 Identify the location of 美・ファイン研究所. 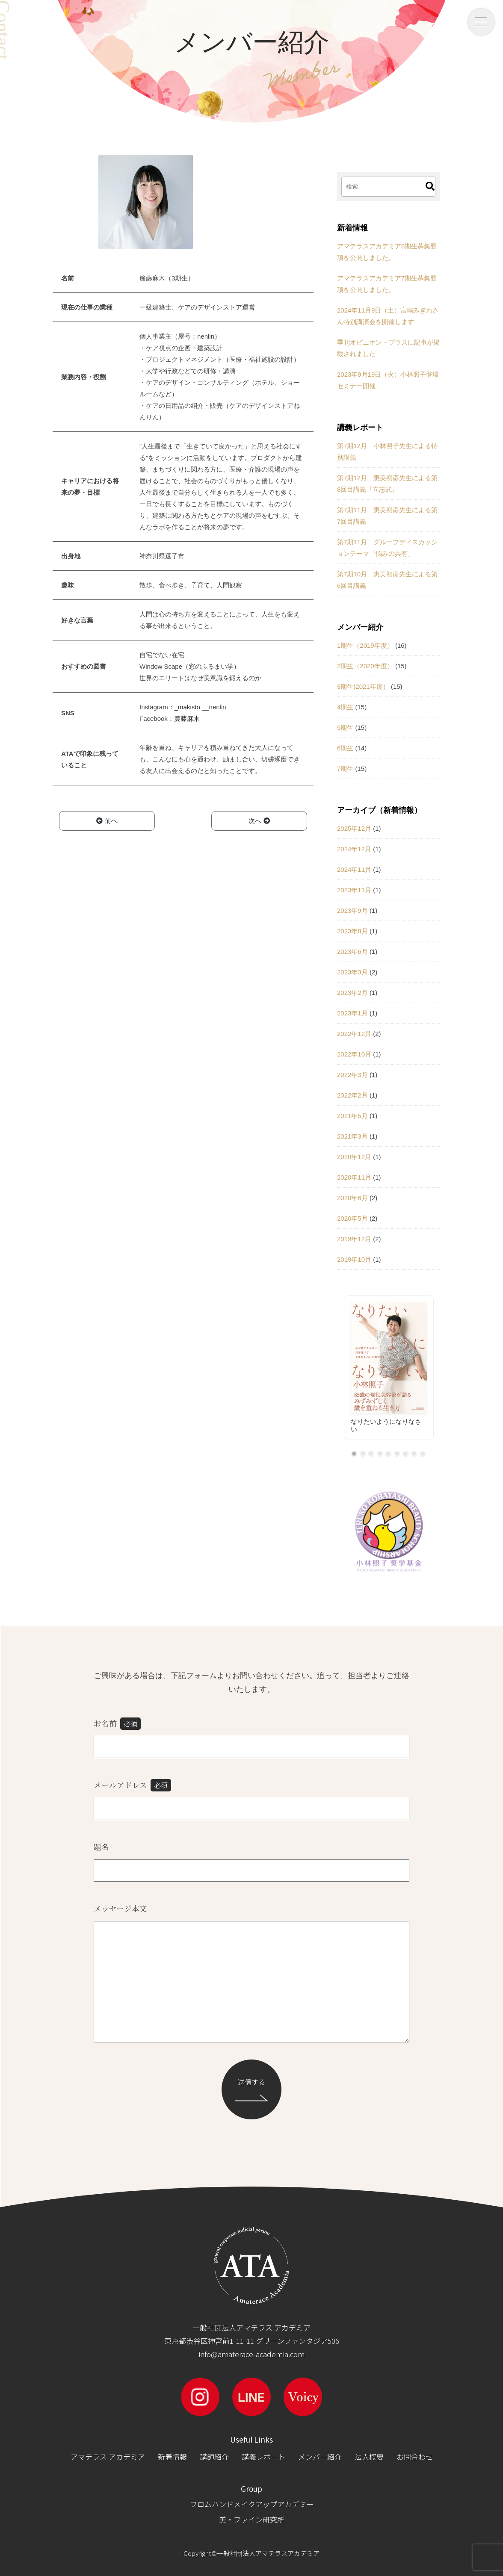
(251, 2519).